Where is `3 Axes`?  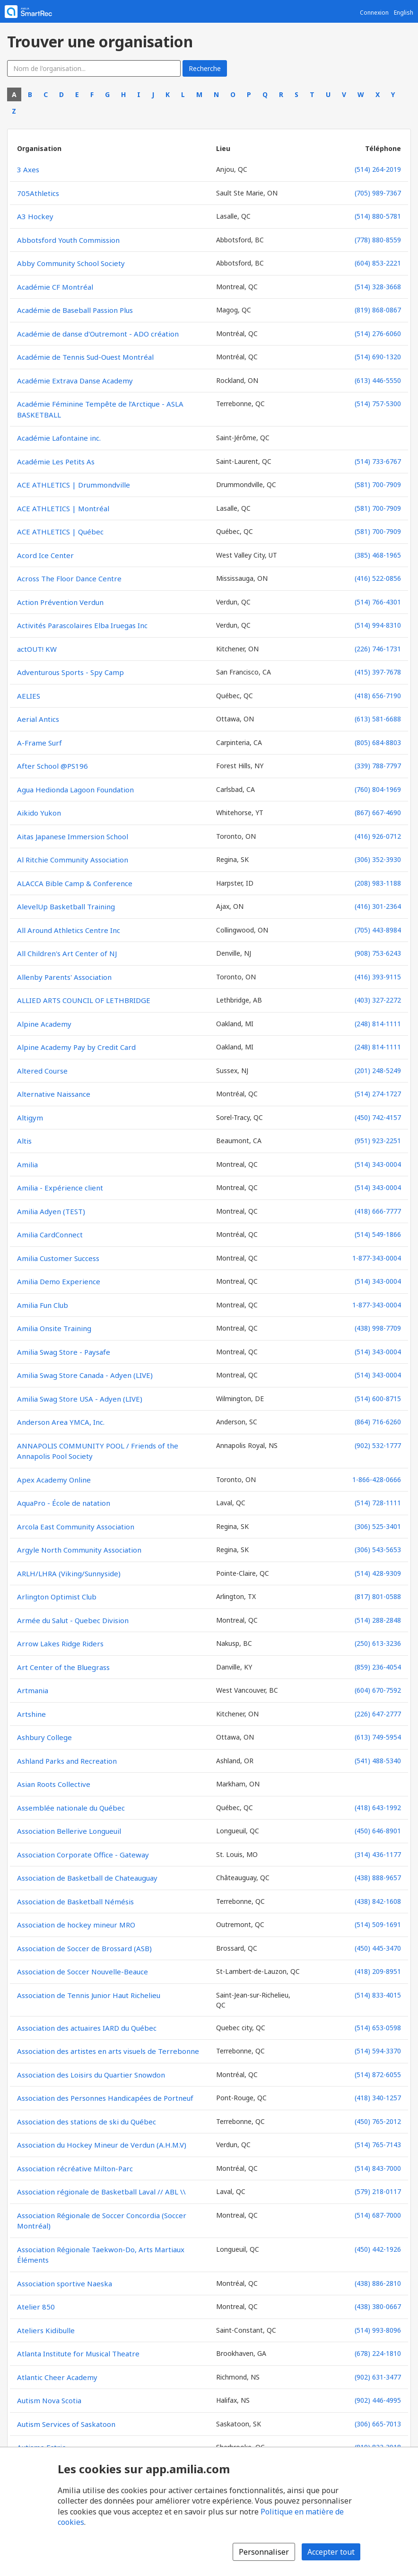 3 Axes is located at coordinates (28, 169).